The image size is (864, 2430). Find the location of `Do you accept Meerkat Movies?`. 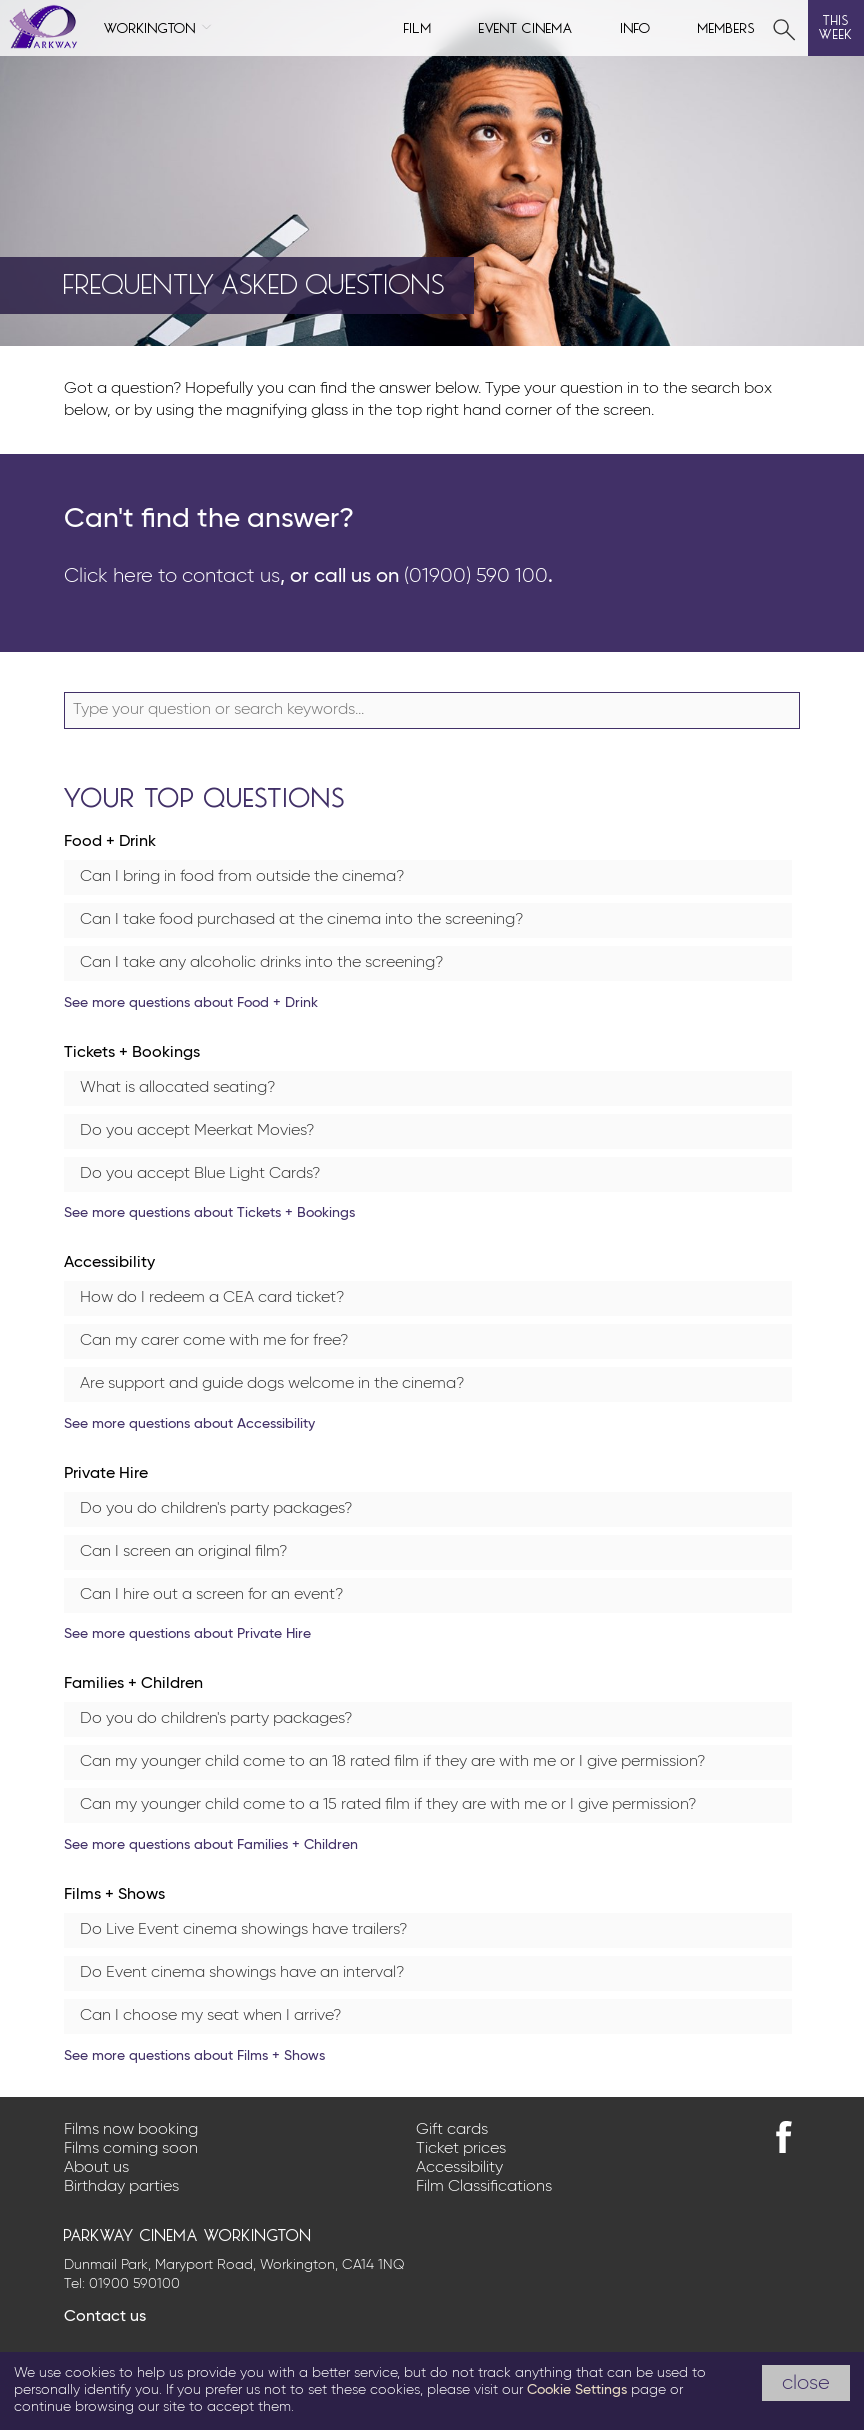

Do you accept Meerkat Movies? is located at coordinates (197, 1131).